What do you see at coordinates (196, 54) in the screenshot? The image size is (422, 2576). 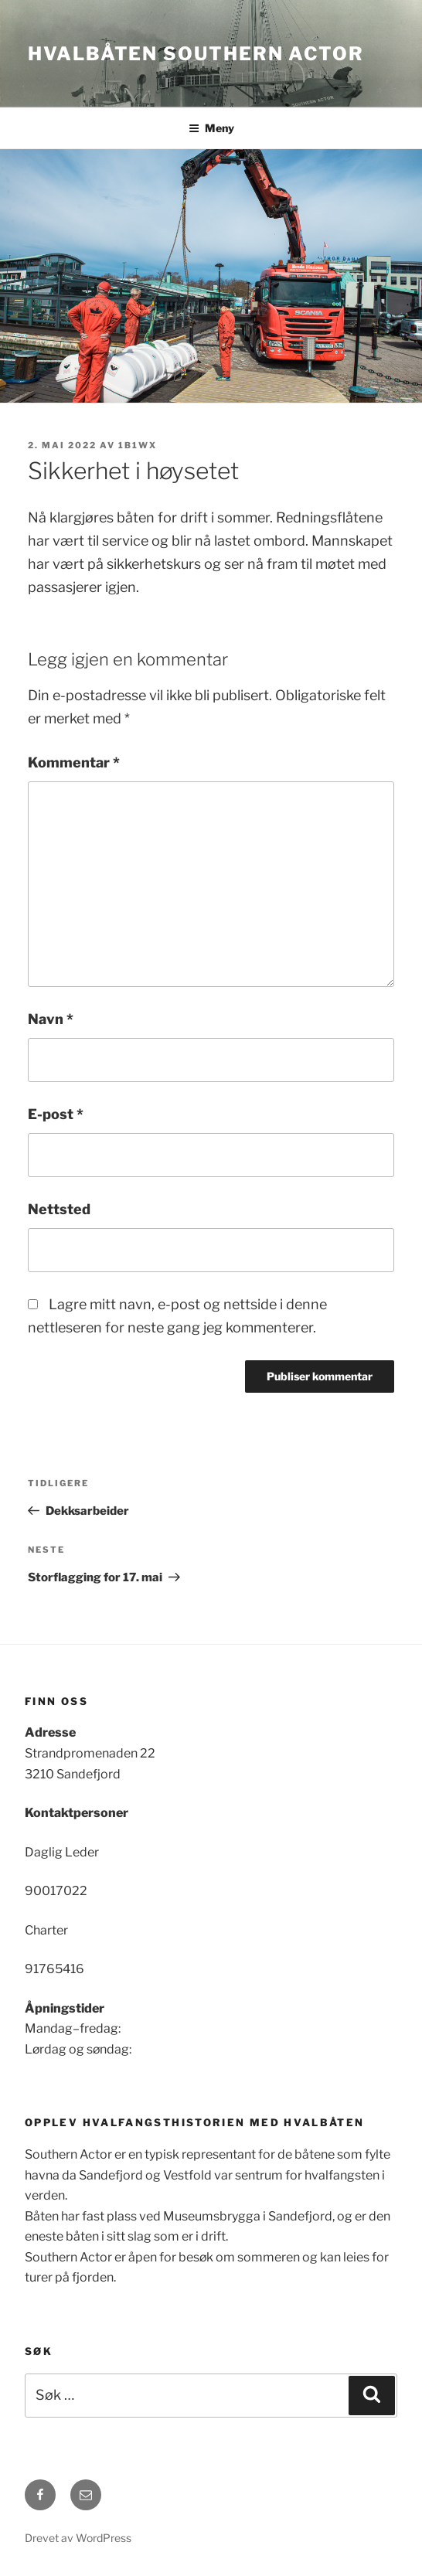 I see `Hvalbåten Southern Actor` at bounding box center [196, 54].